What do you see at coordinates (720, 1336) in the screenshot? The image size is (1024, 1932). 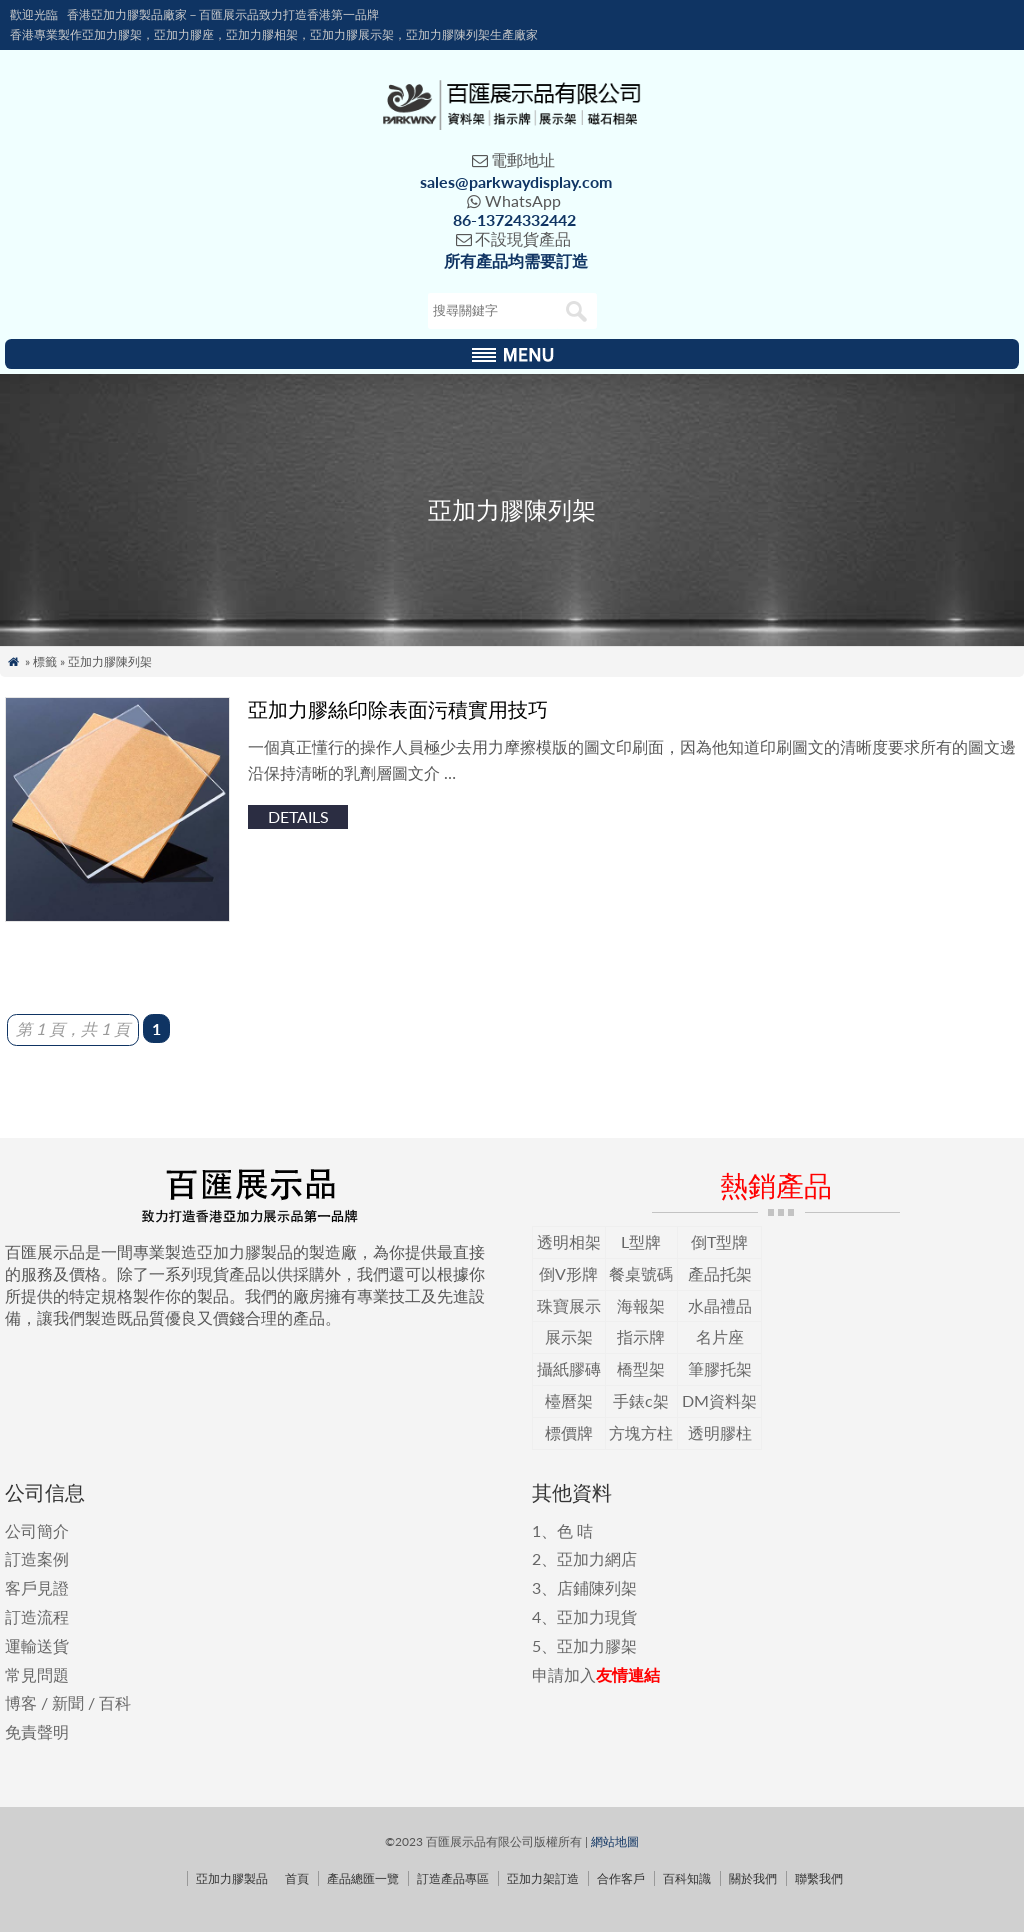 I see `名片座` at bounding box center [720, 1336].